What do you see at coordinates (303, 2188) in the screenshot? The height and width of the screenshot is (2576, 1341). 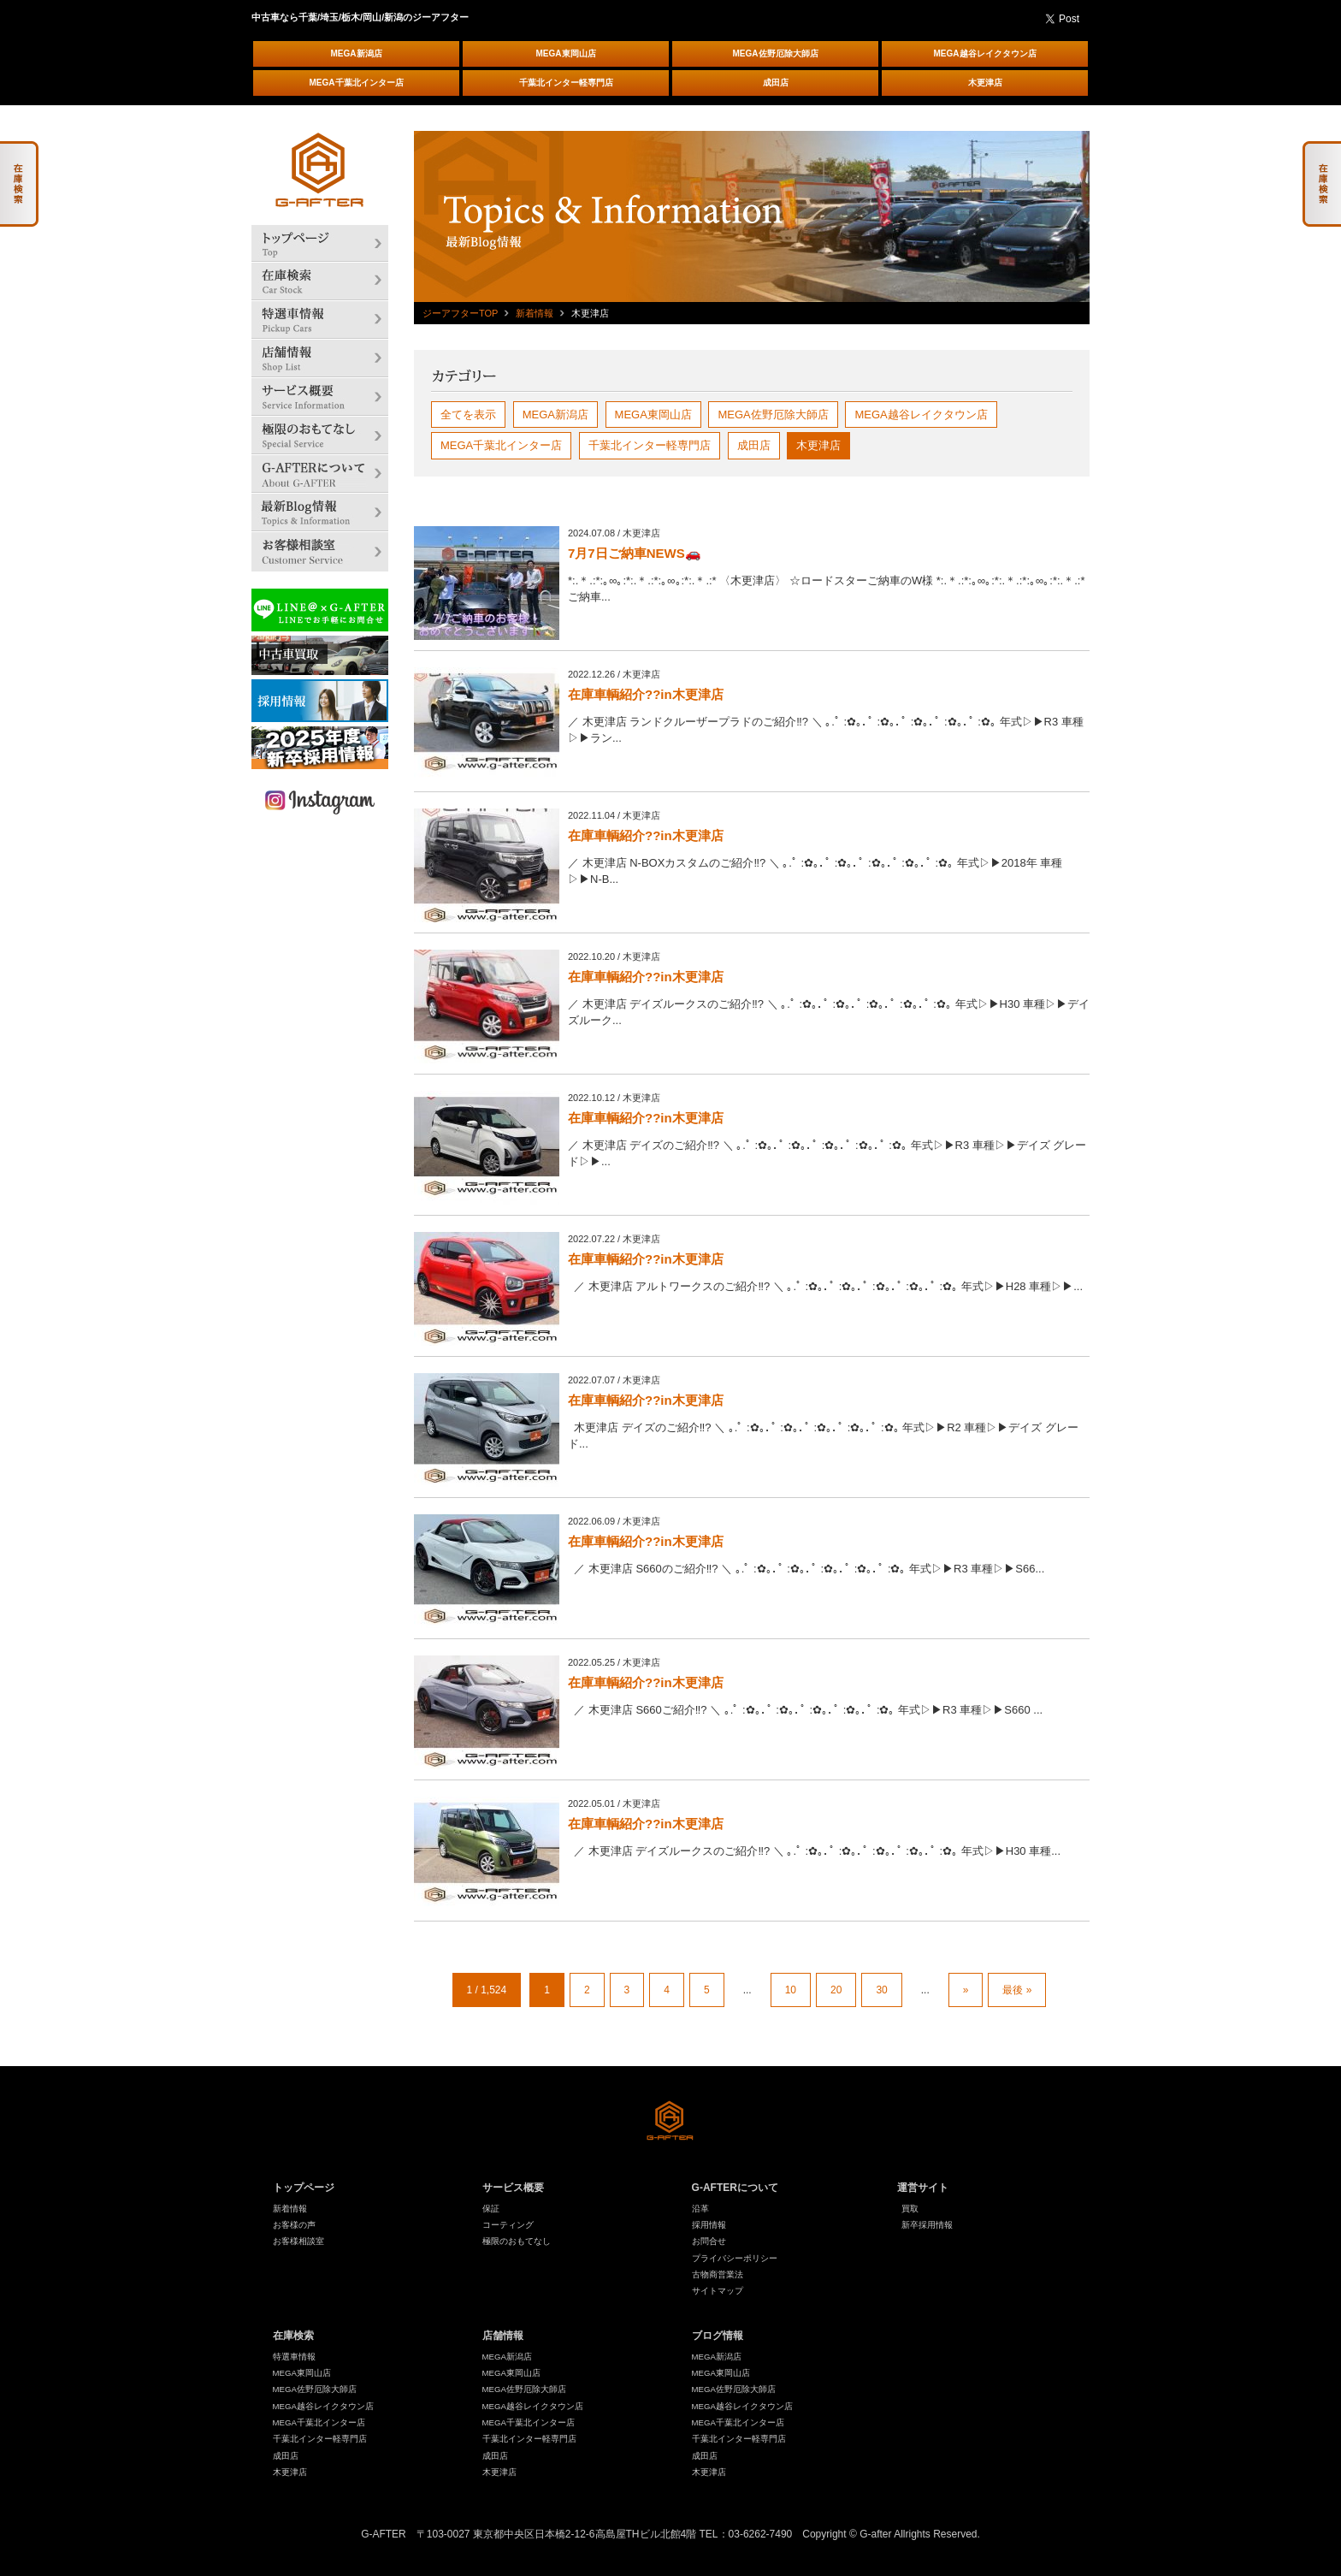 I see `トップページ` at bounding box center [303, 2188].